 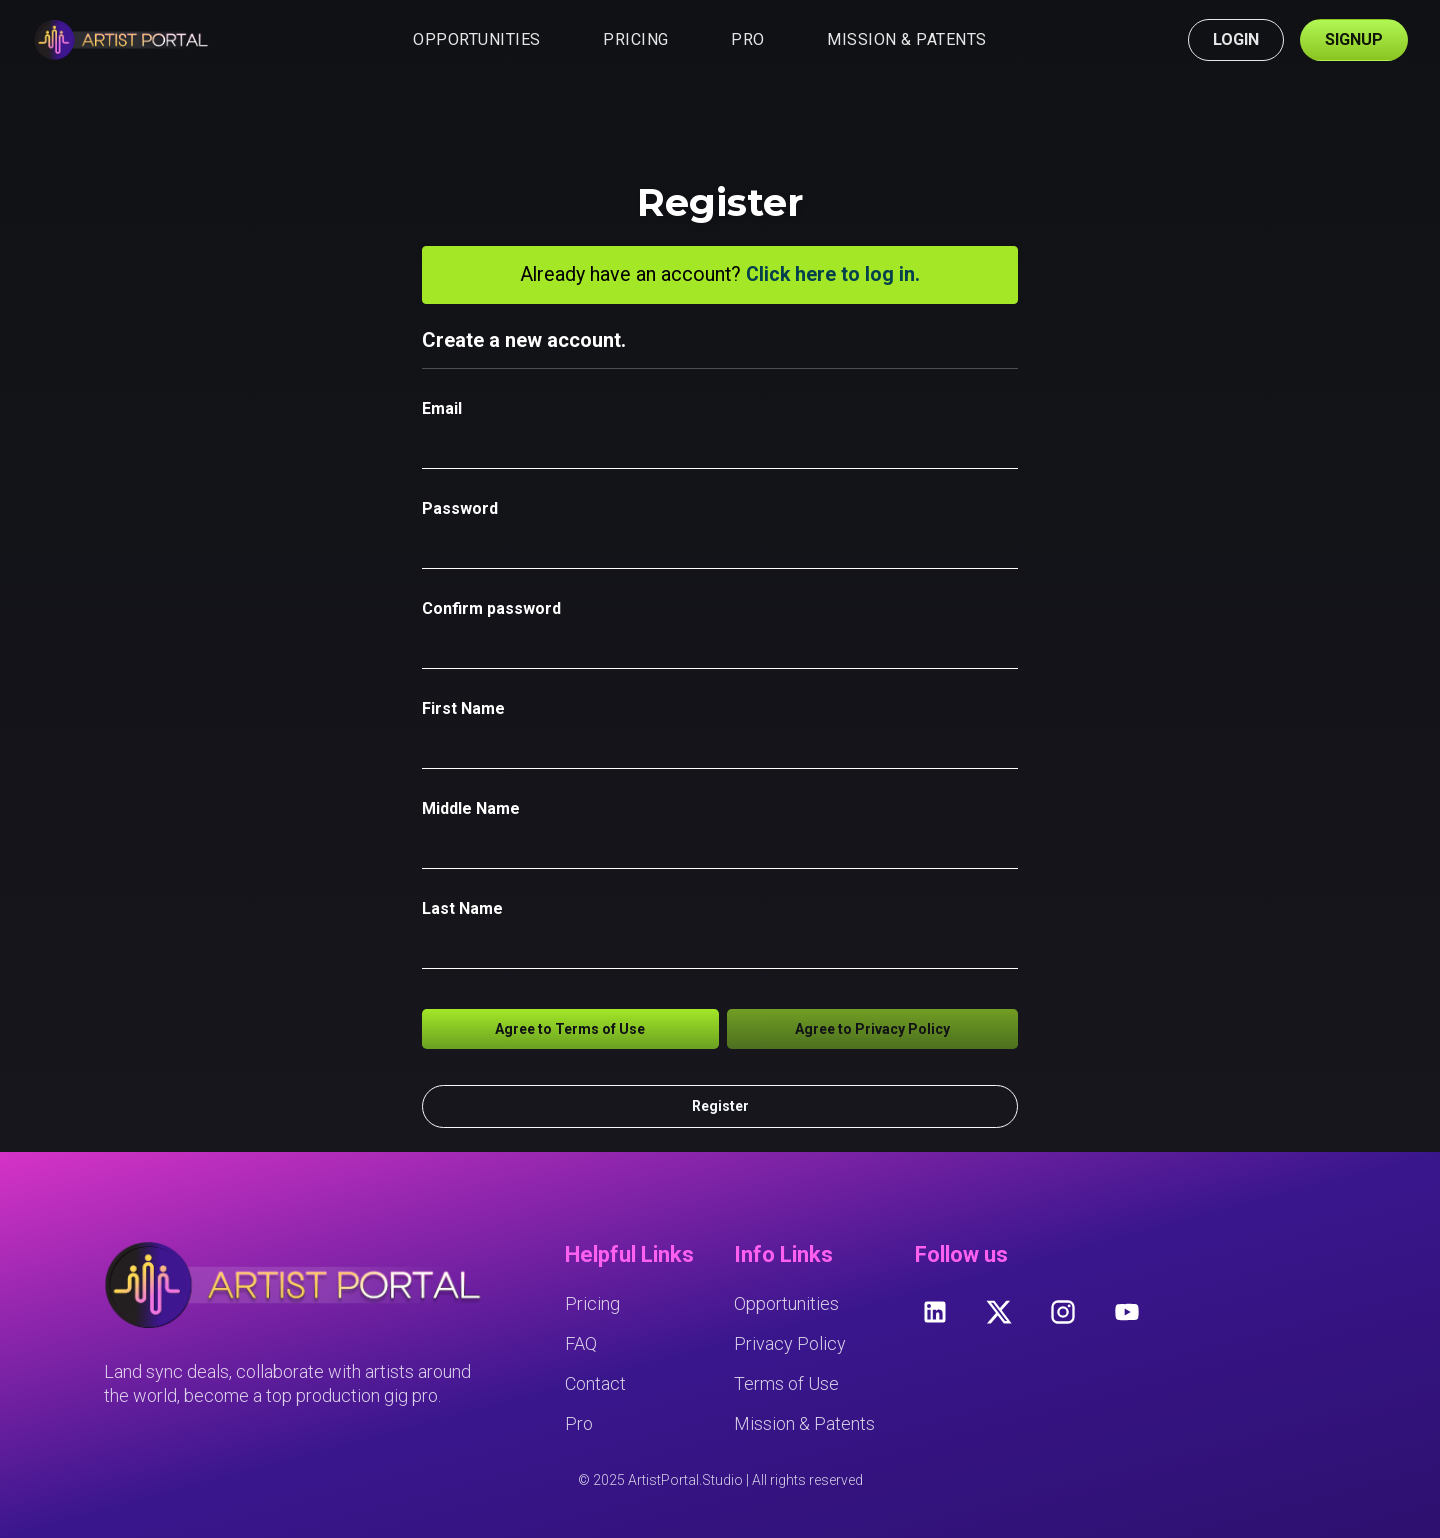 What do you see at coordinates (935, 1312) in the screenshot?
I see `[linkedin]` at bounding box center [935, 1312].